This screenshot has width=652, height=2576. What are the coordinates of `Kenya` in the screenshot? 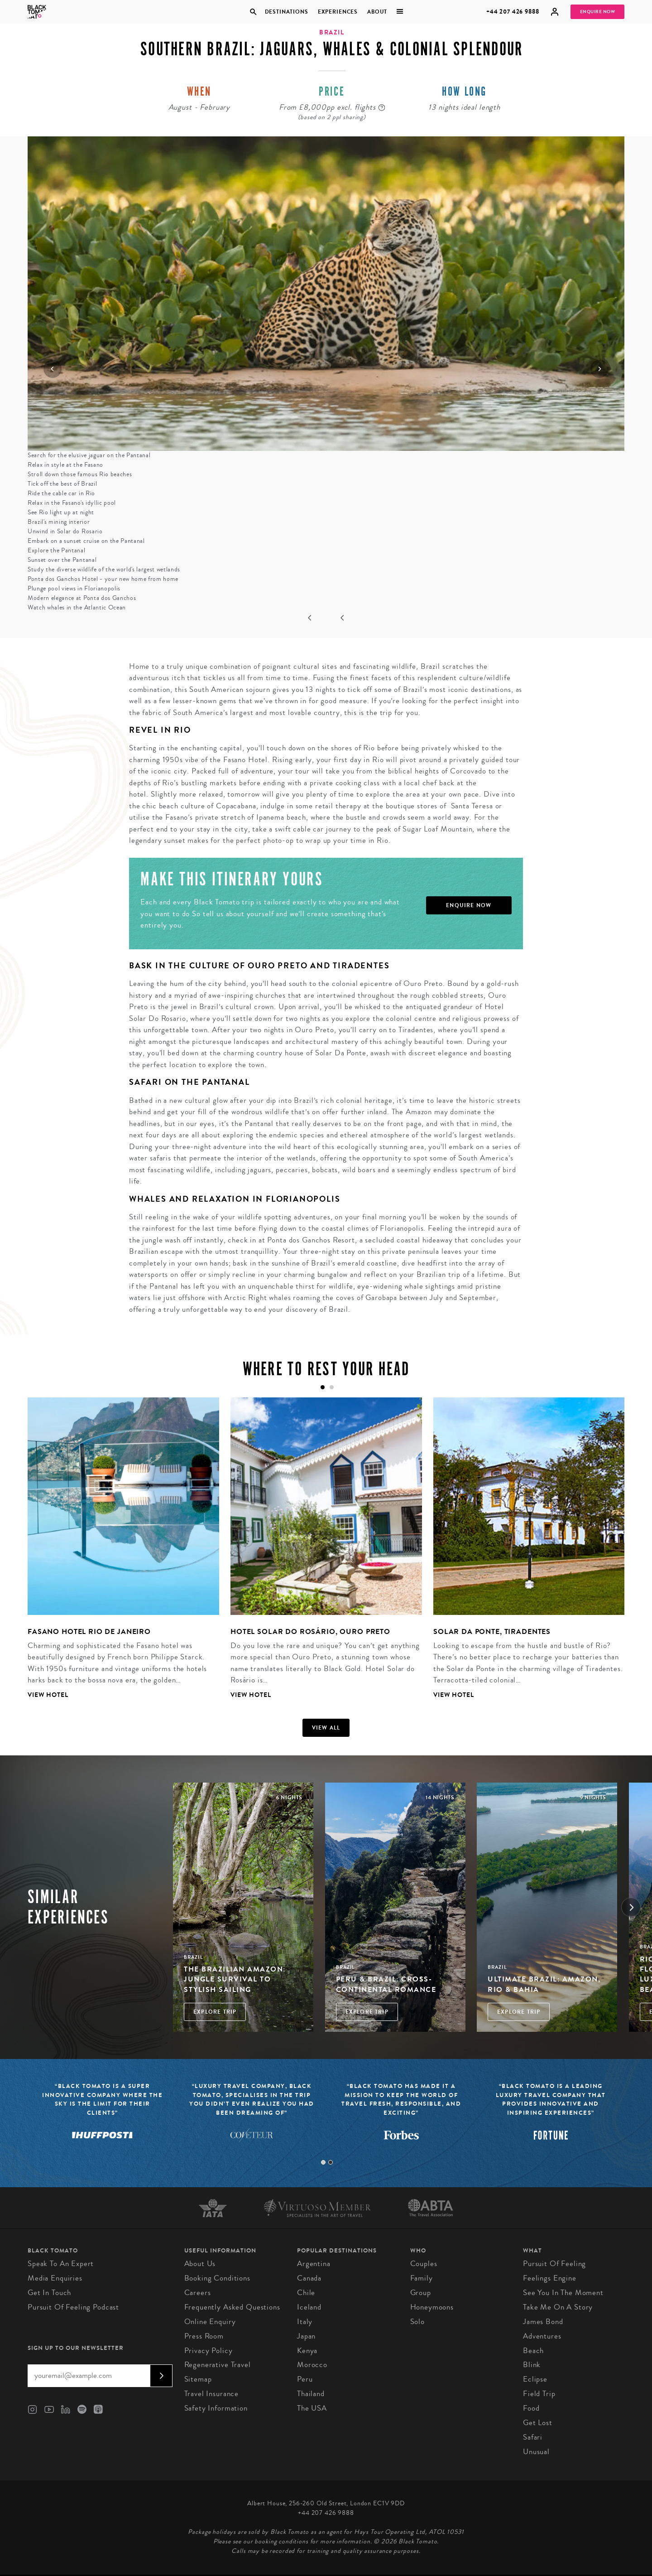 It's located at (307, 2350).